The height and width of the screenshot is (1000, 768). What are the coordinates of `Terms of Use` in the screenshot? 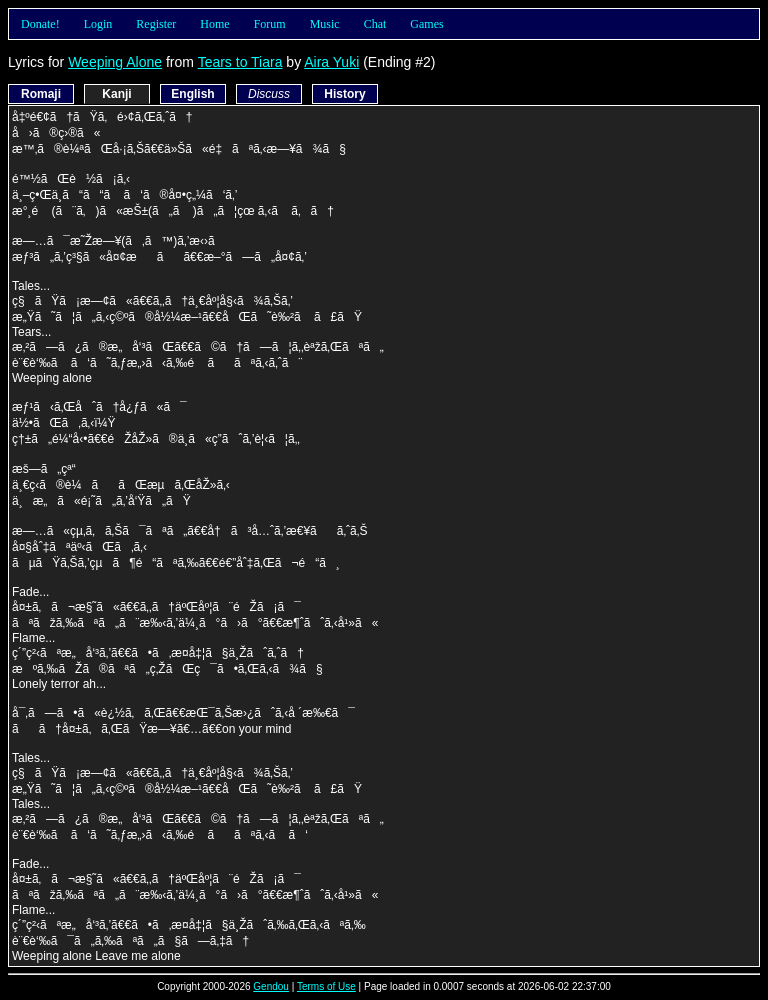 It's located at (326, 986).